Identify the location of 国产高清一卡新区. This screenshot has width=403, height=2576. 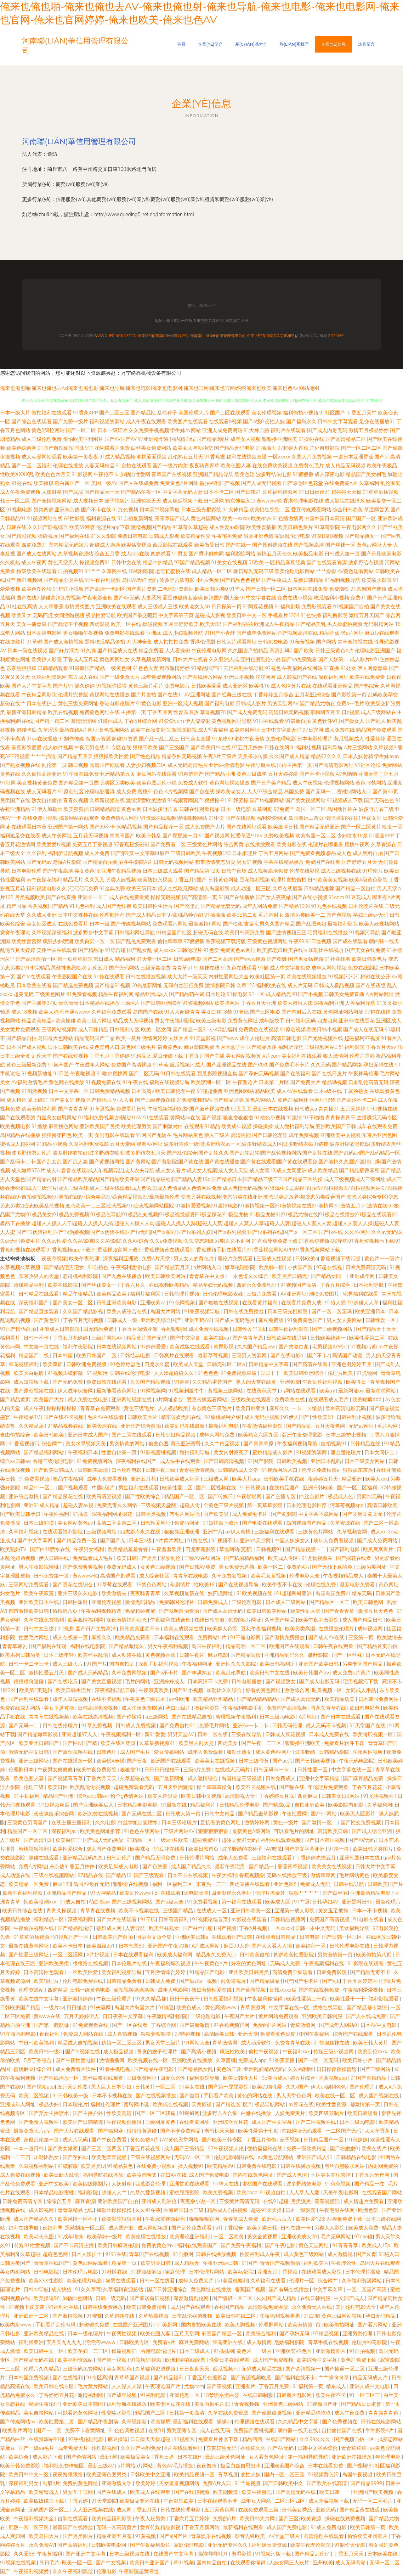
(105, 589).